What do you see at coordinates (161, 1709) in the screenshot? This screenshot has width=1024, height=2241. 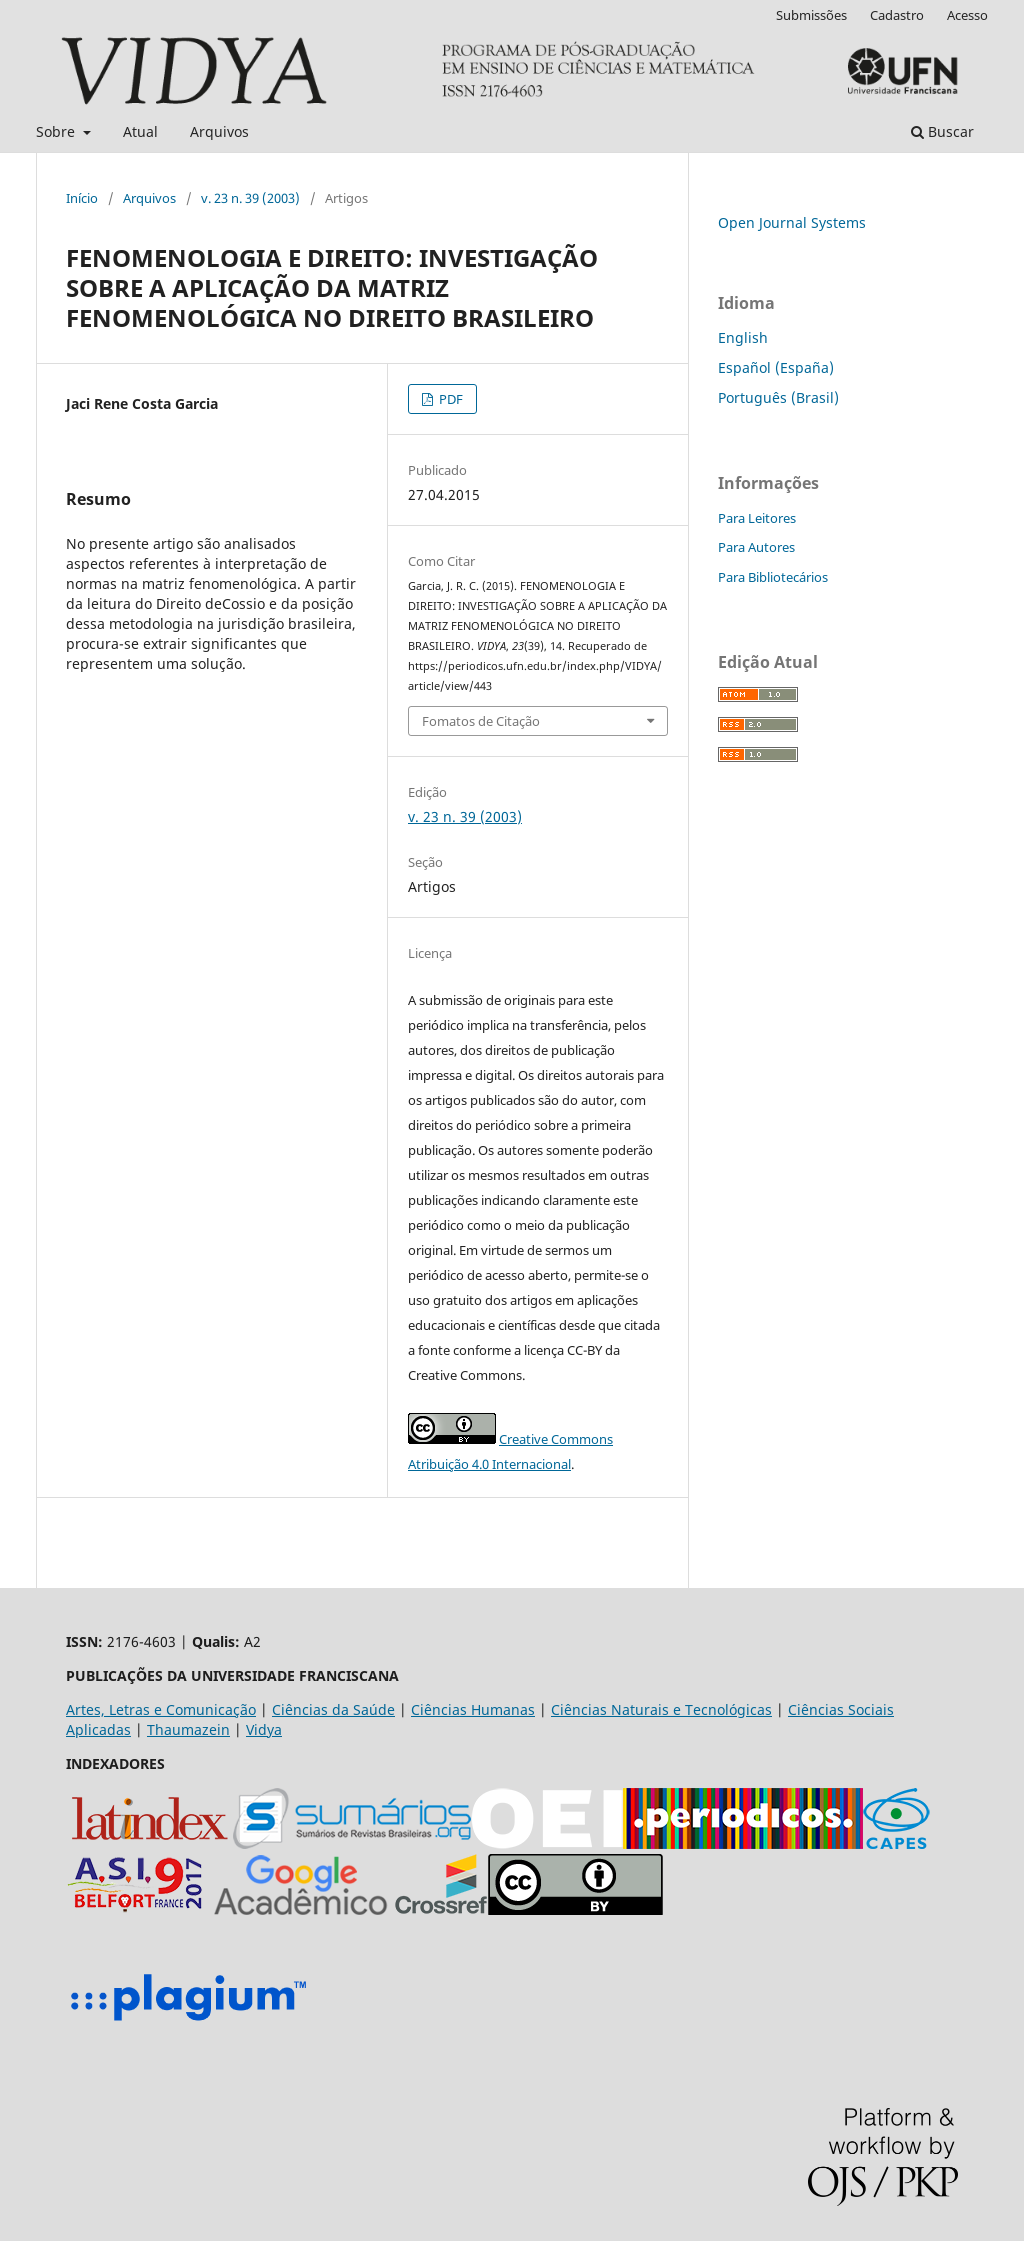 I see `Artes, Letras e Comunicação` at bounding box center [161, 1709].